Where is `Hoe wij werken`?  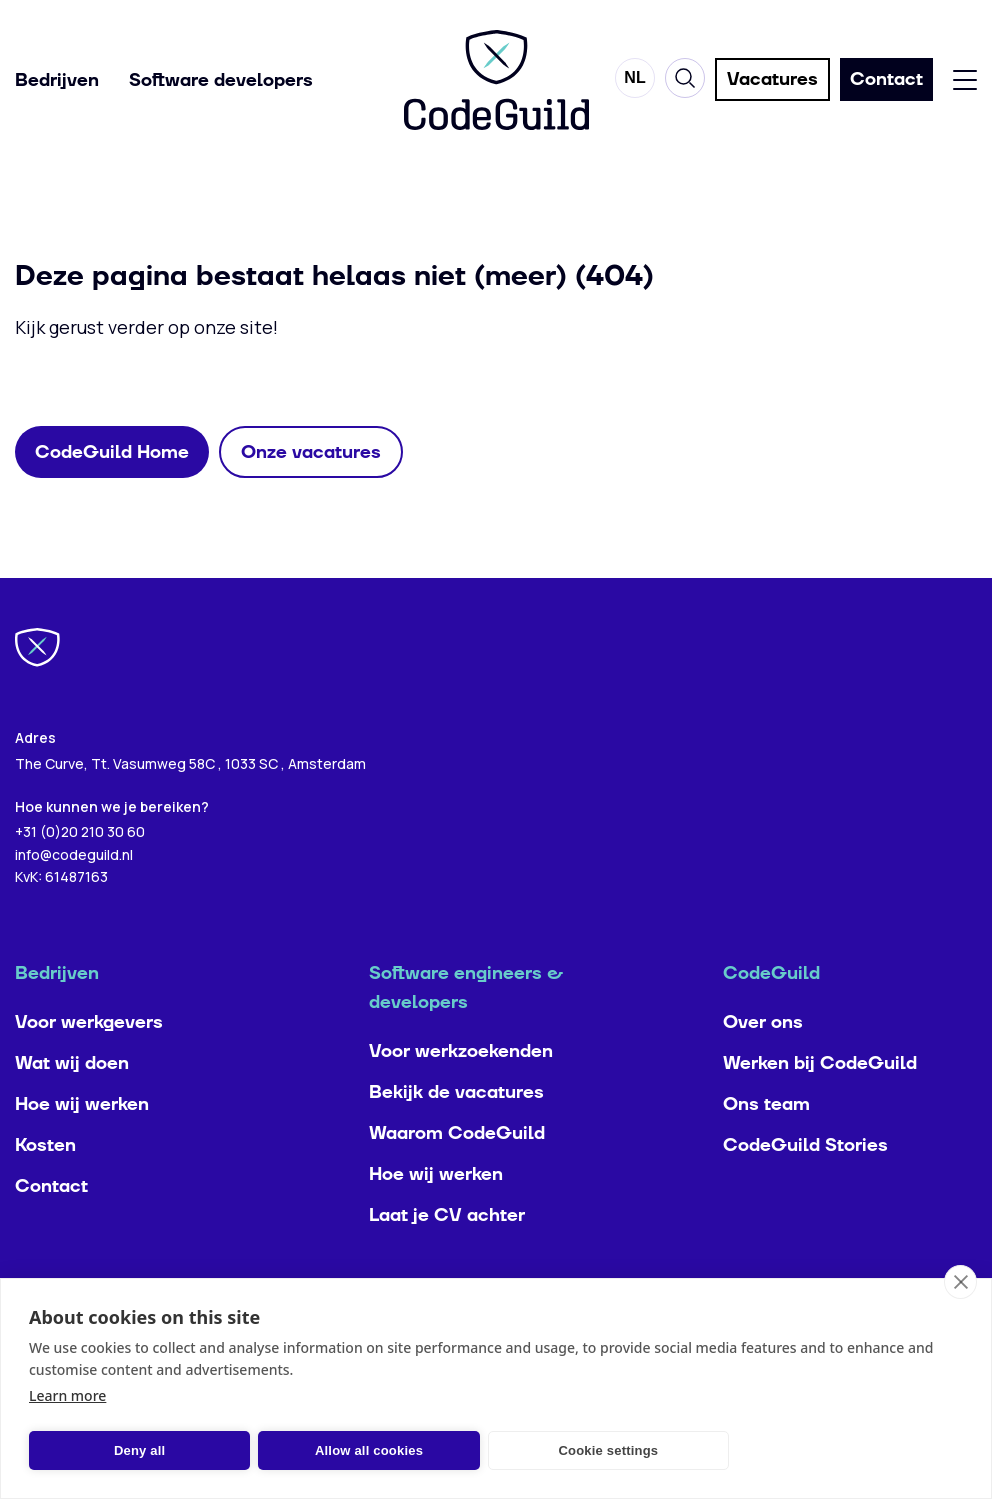
Hoe wij werken is located at coordinates (82, 1144).